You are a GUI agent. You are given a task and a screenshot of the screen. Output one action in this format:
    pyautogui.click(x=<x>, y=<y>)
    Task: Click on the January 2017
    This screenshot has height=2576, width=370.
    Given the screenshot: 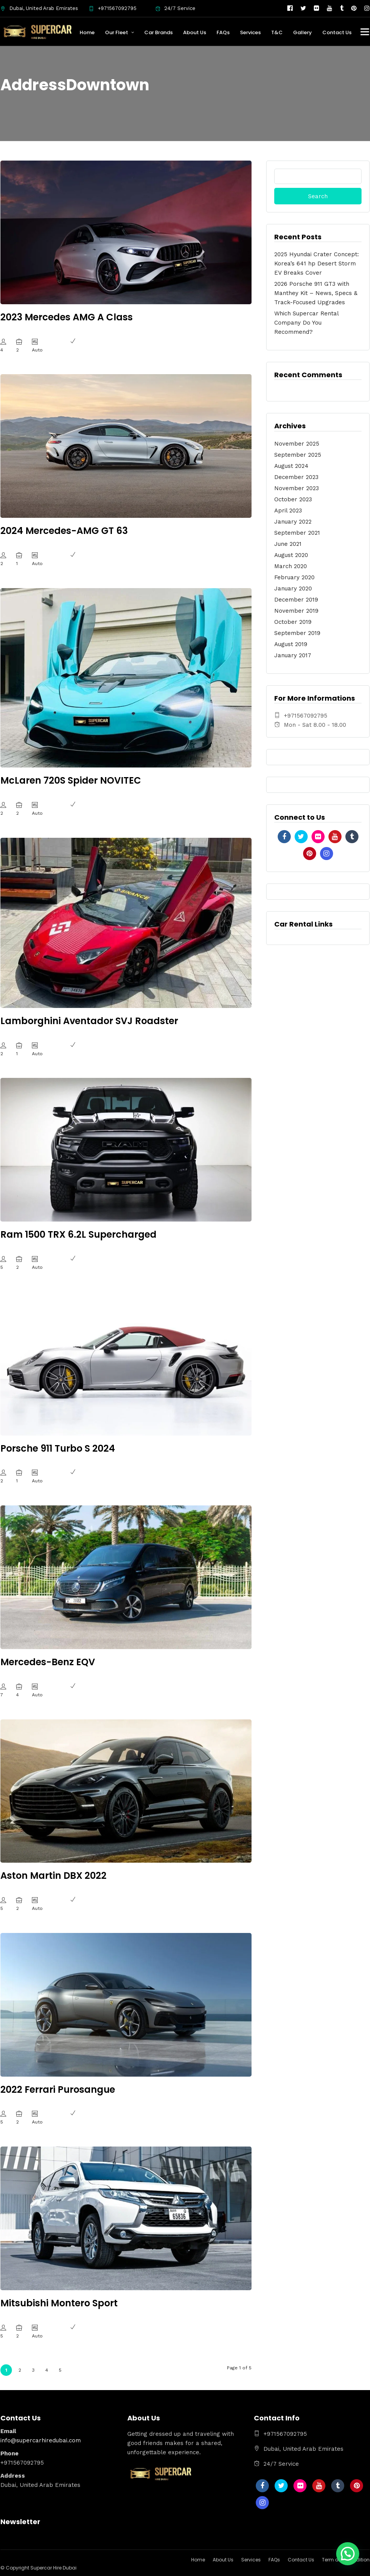 What is the action you would take?
    pyautogui.click(x=292, y=655)
    